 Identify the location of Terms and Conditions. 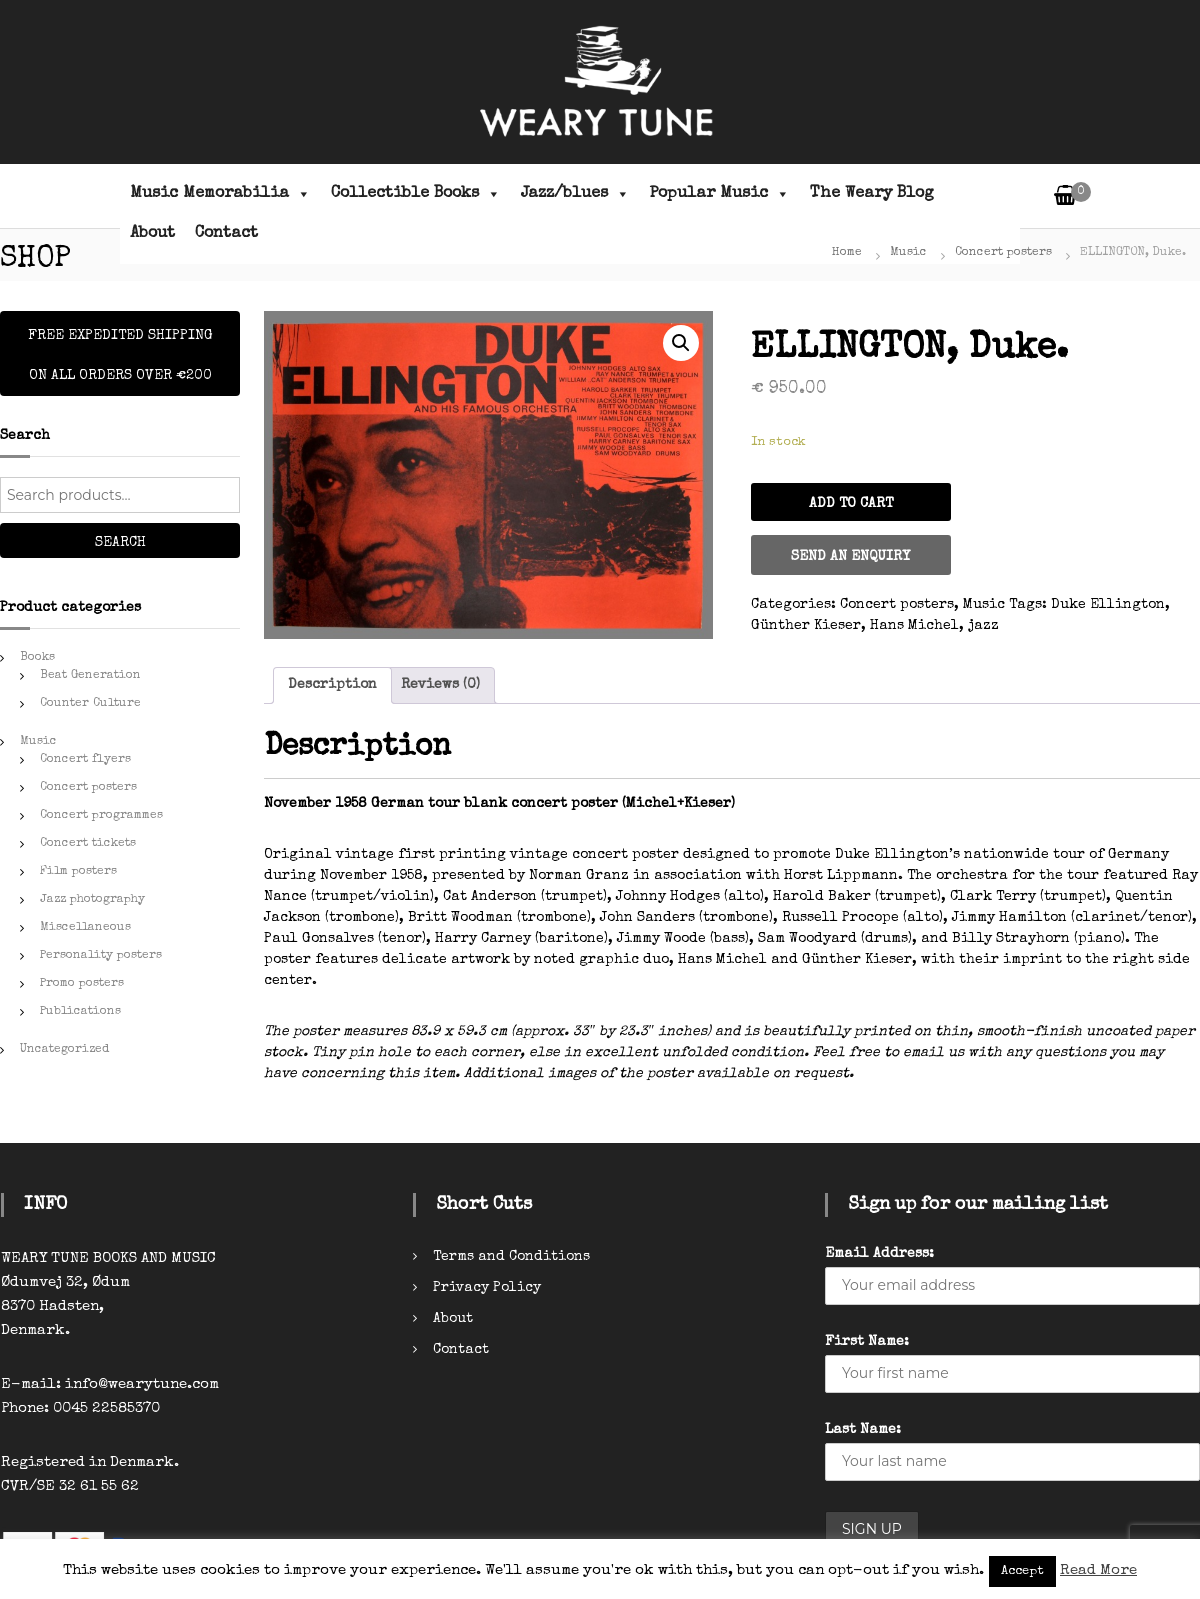
(511, 1257).